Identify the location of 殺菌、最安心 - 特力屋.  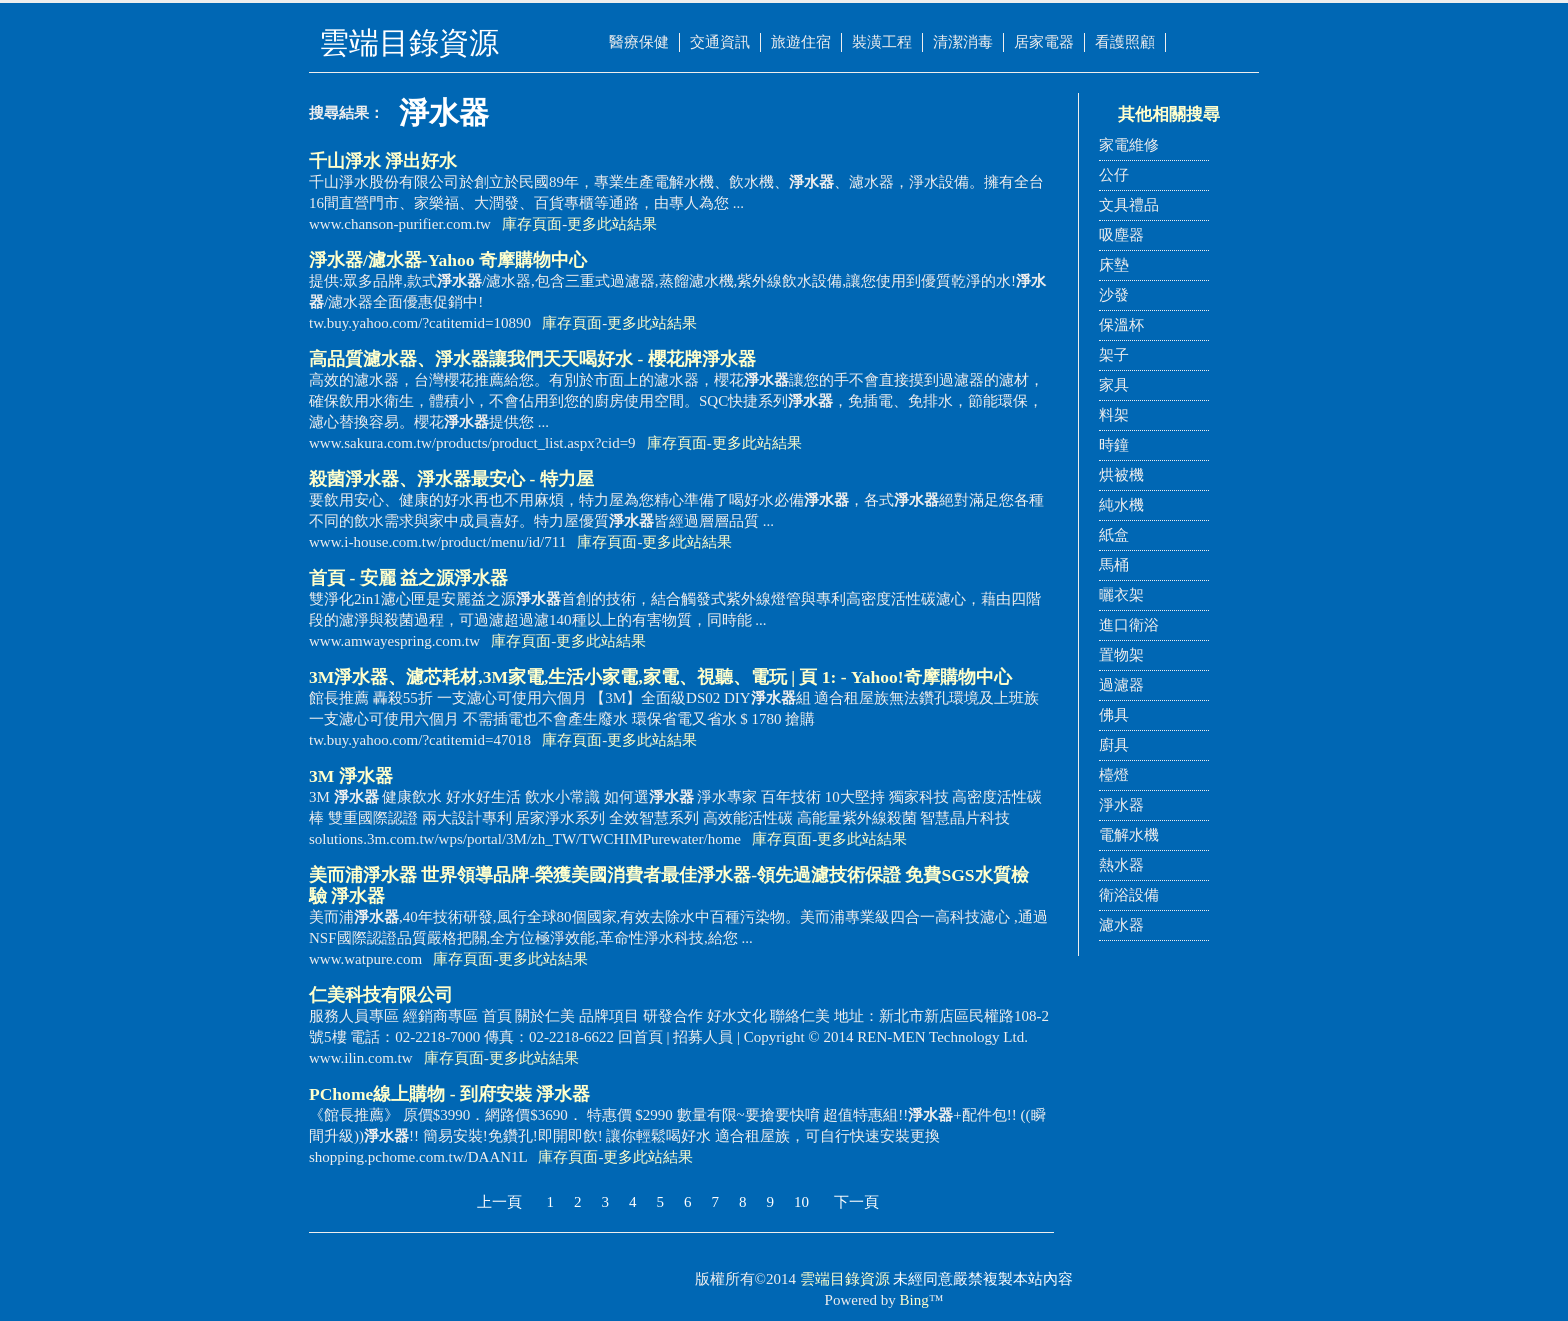
(451, 479).